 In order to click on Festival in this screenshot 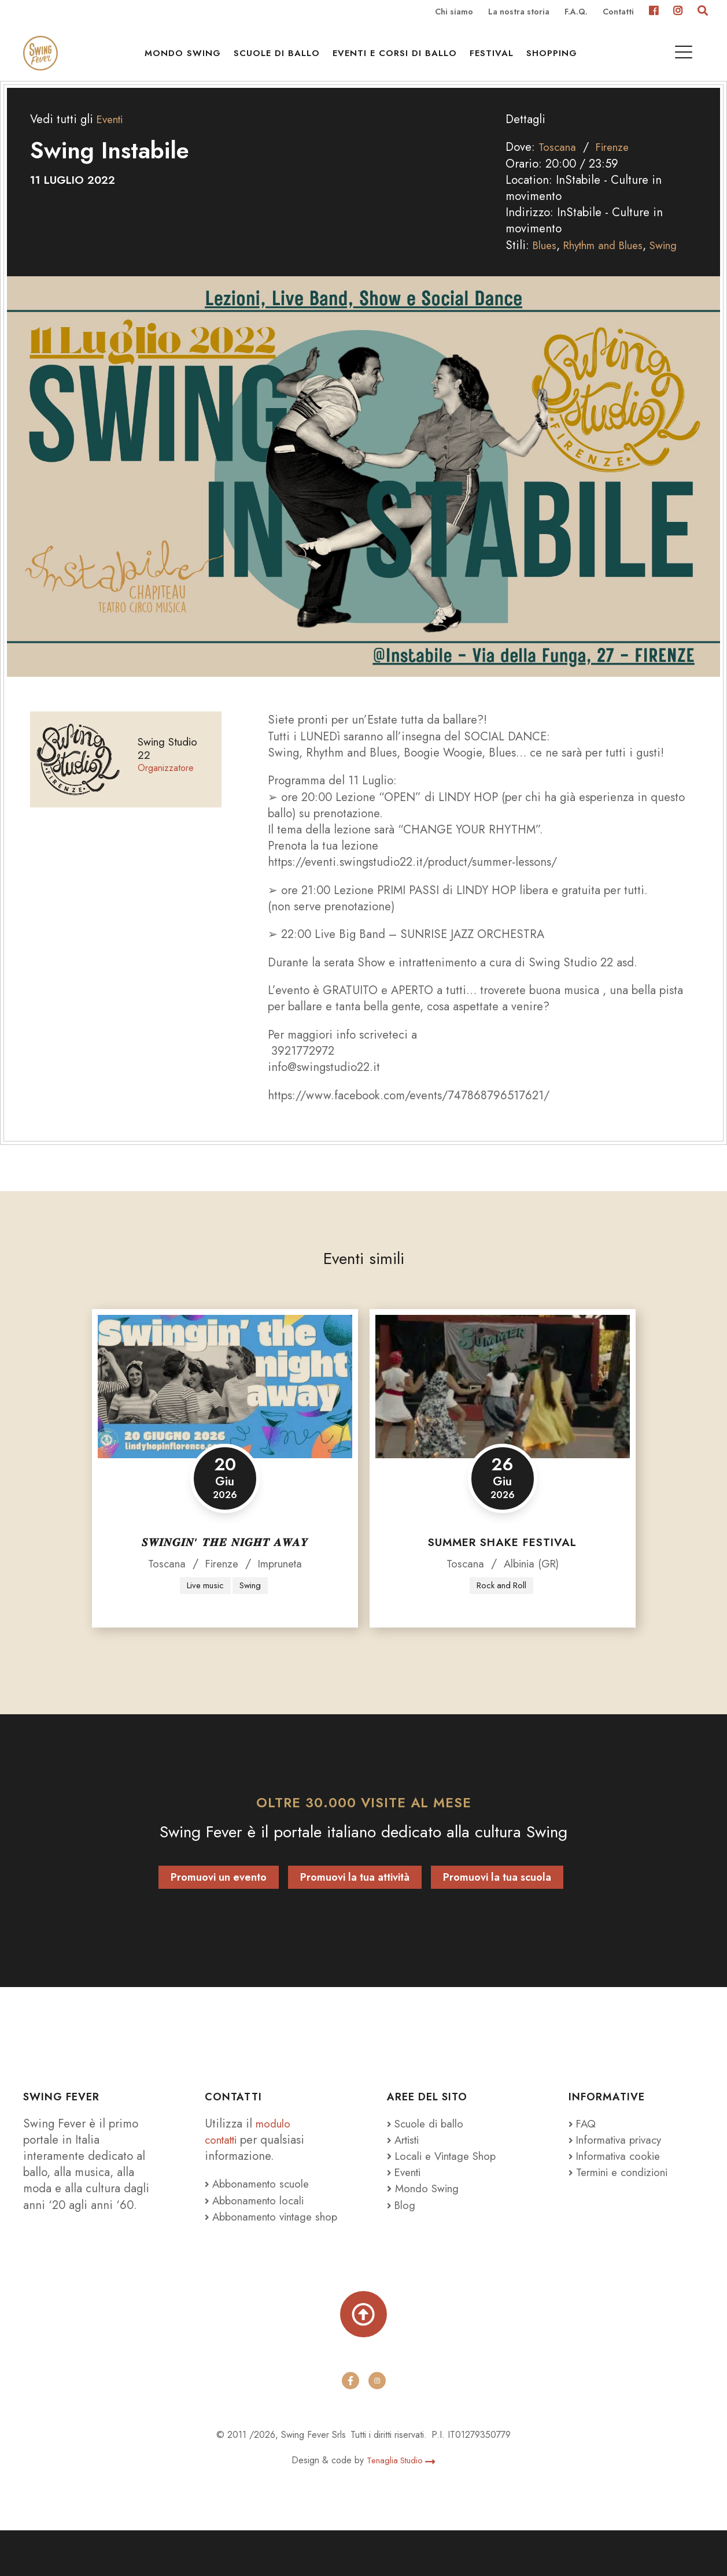, I will do `click(497, 59)`.